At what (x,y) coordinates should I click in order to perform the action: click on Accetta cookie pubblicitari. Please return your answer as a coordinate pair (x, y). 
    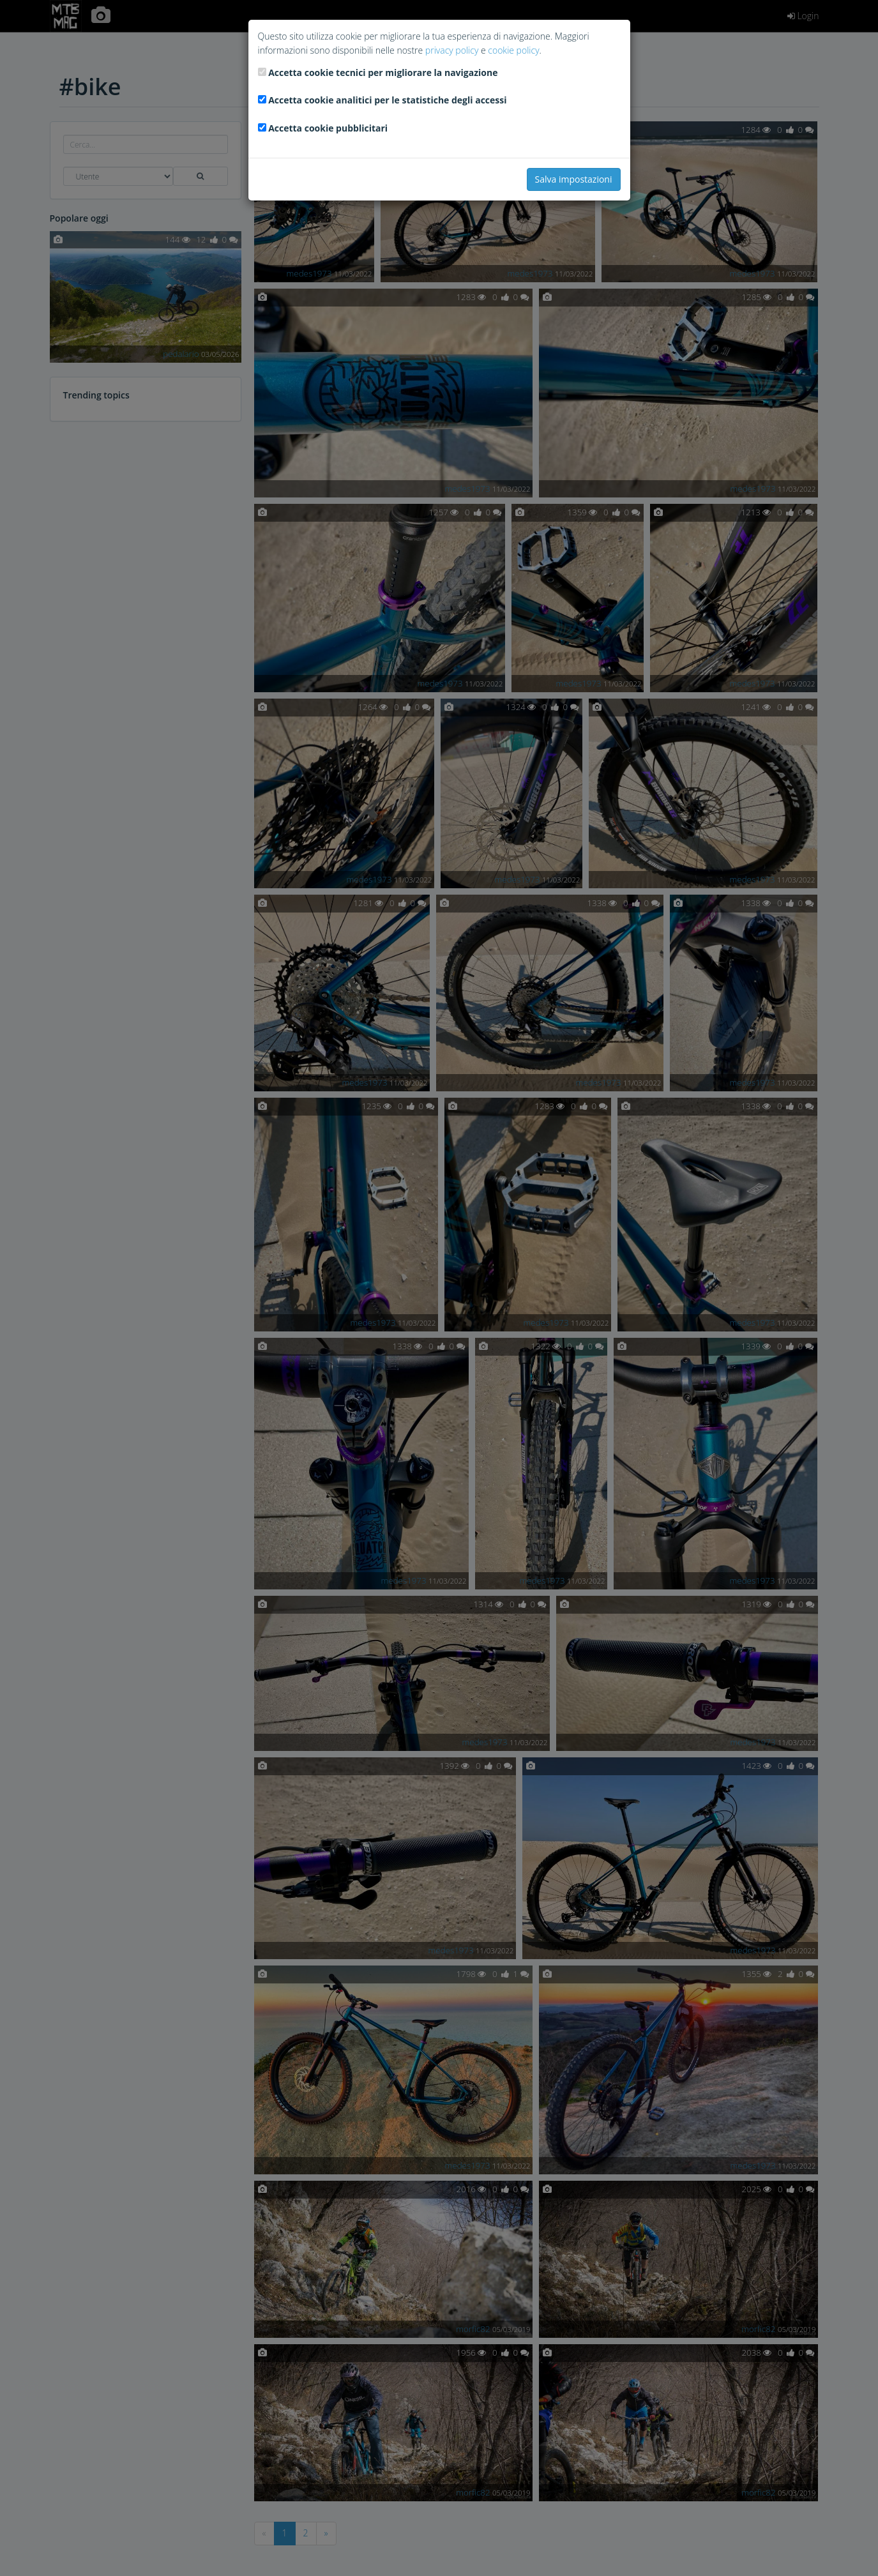
    Looking at the image, I should click on (328, 128).